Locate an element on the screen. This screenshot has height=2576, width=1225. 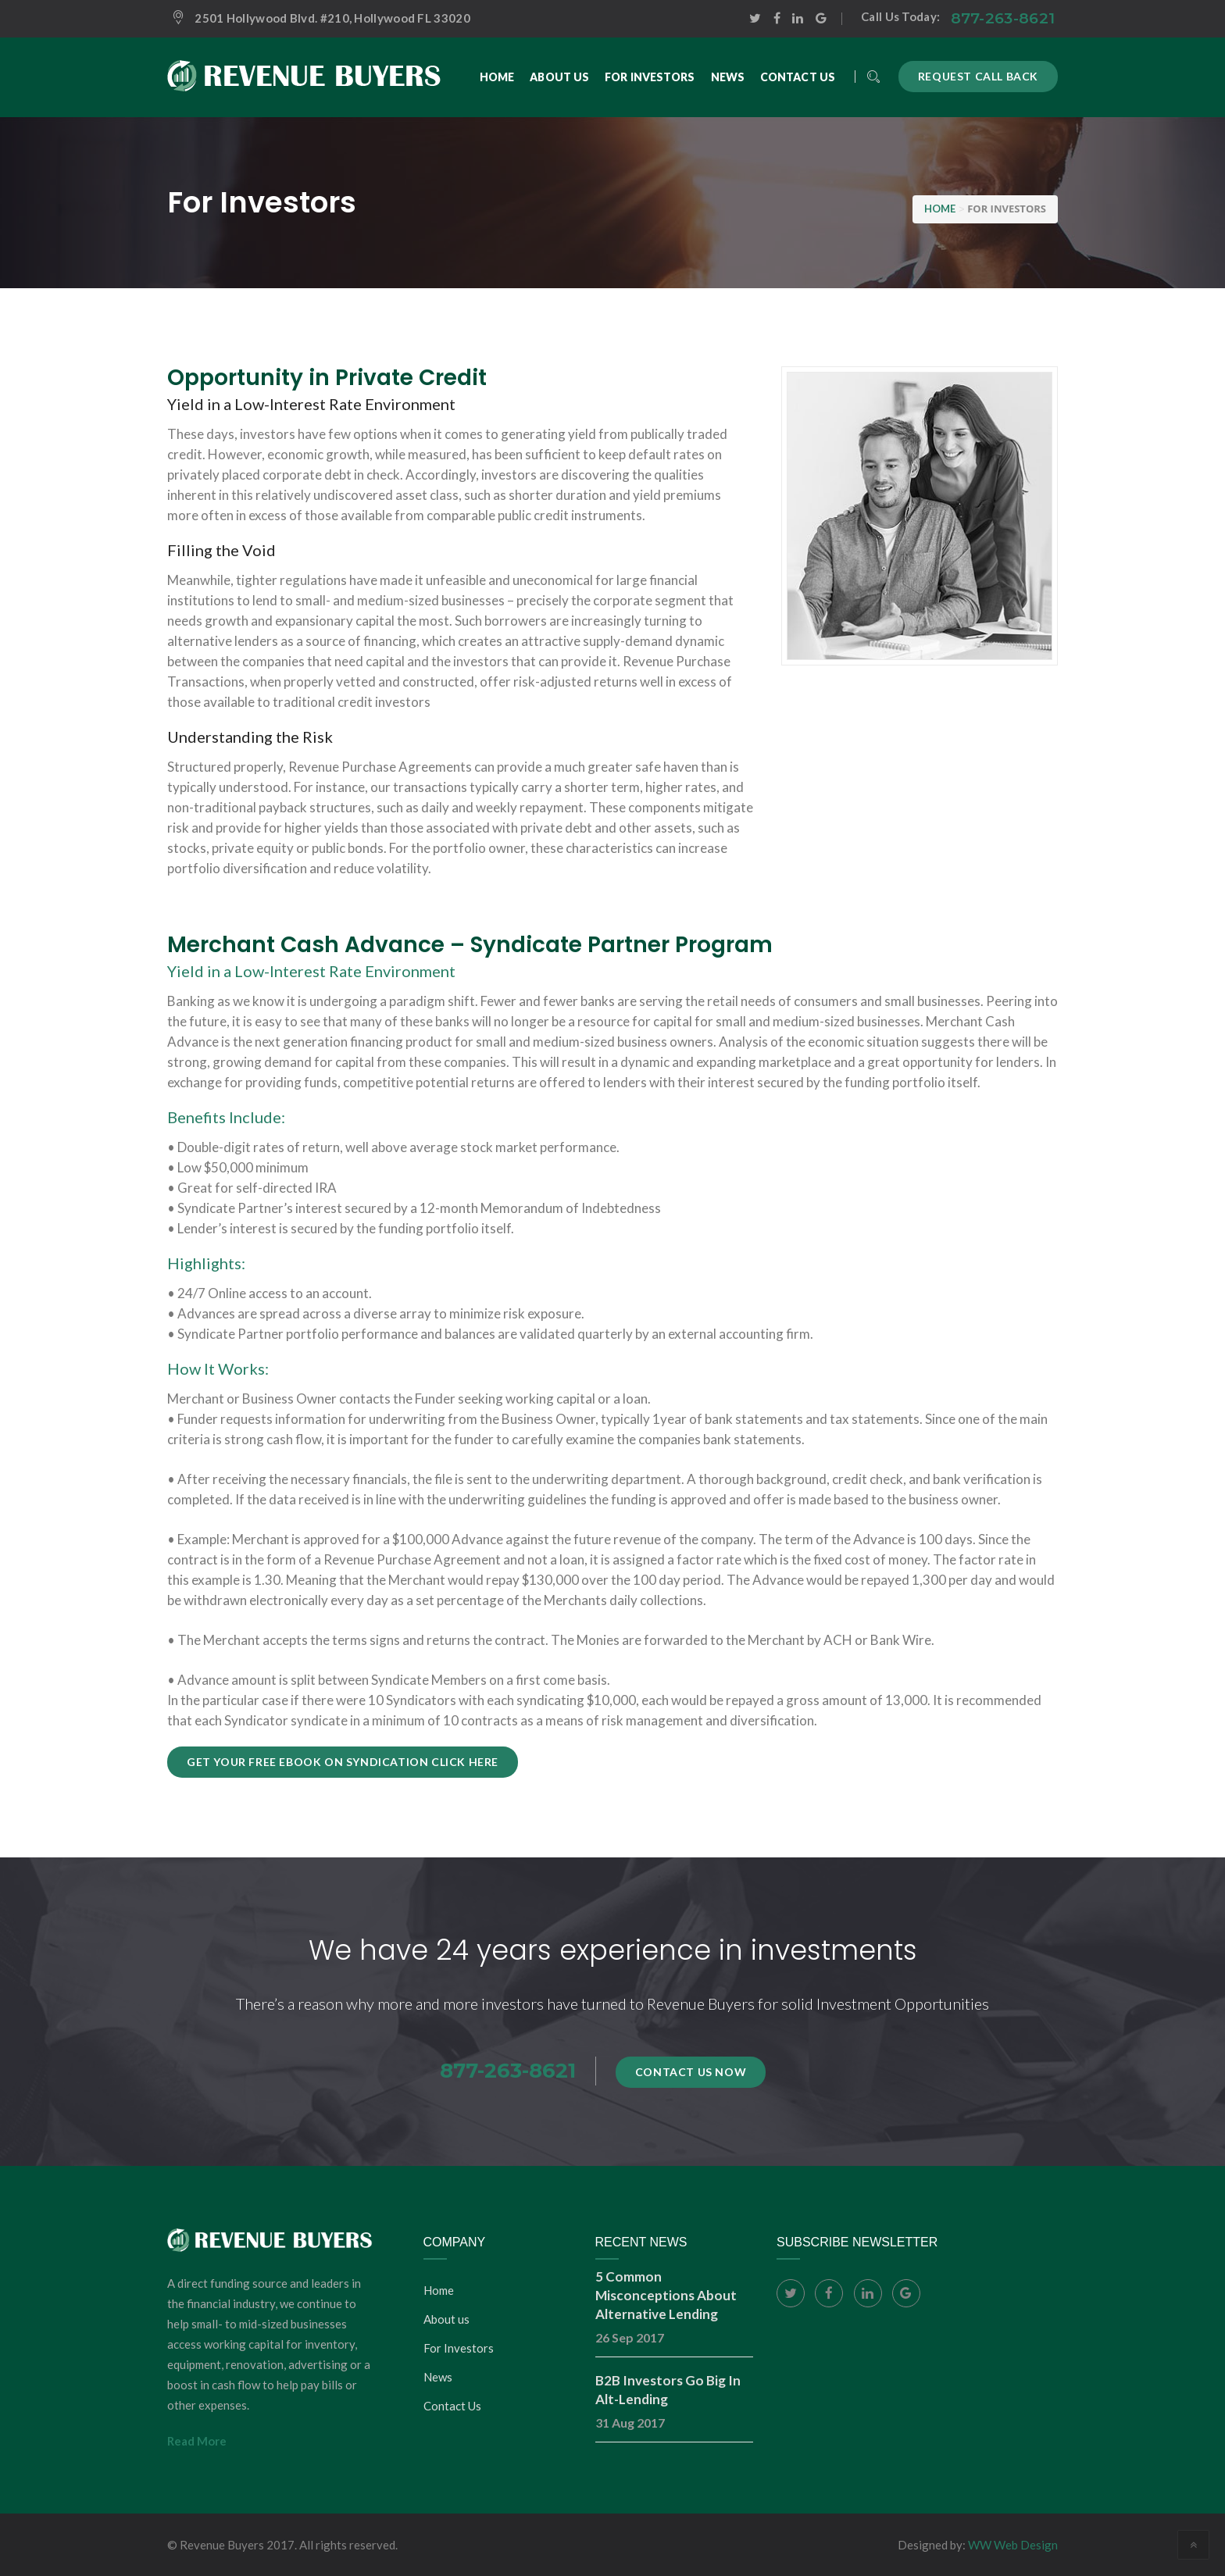
B2B Investors Go Big In Alt-Lending is located at coordinates (668, 2389).